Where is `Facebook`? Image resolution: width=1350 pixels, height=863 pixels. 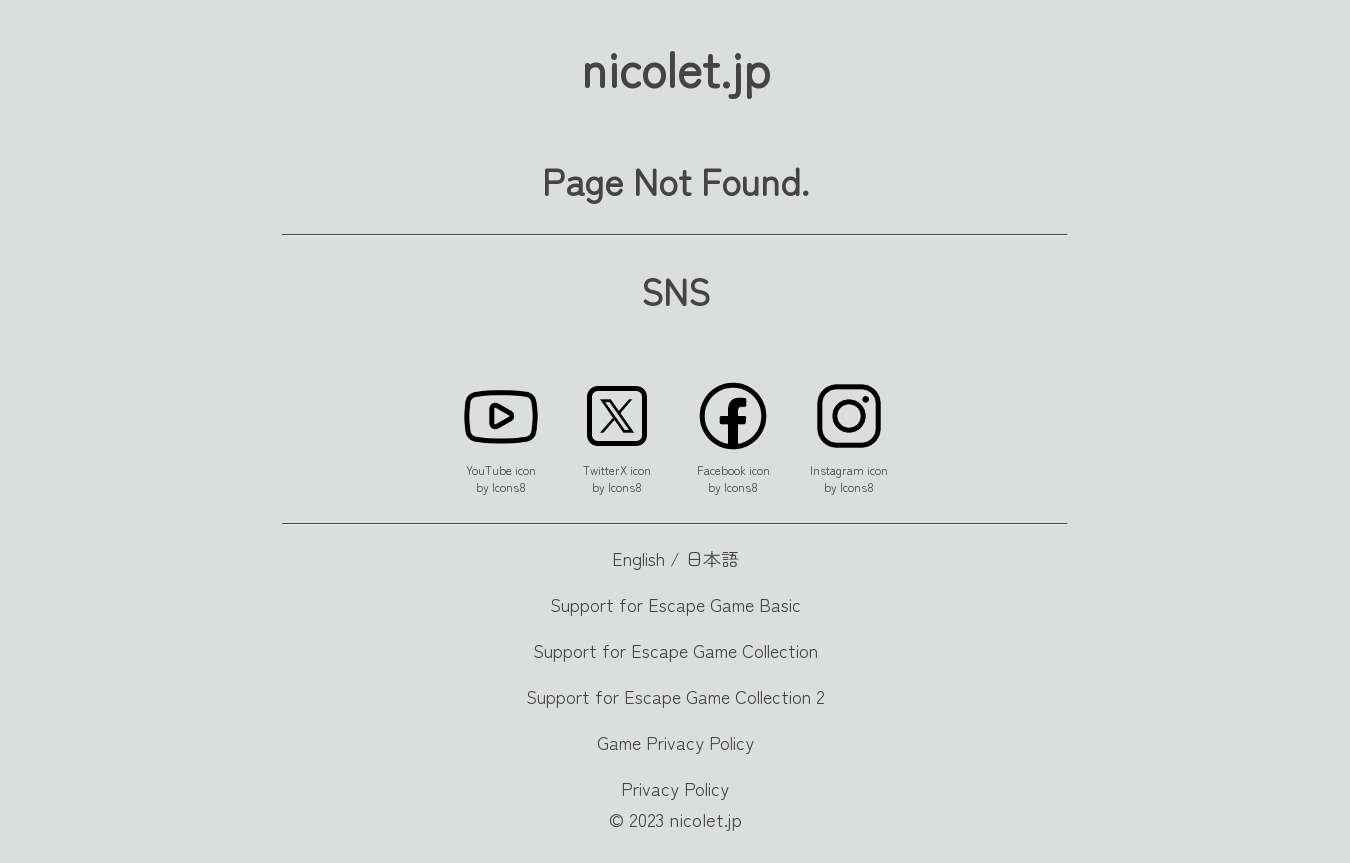
Facebook is located at coordinates (721, 469).